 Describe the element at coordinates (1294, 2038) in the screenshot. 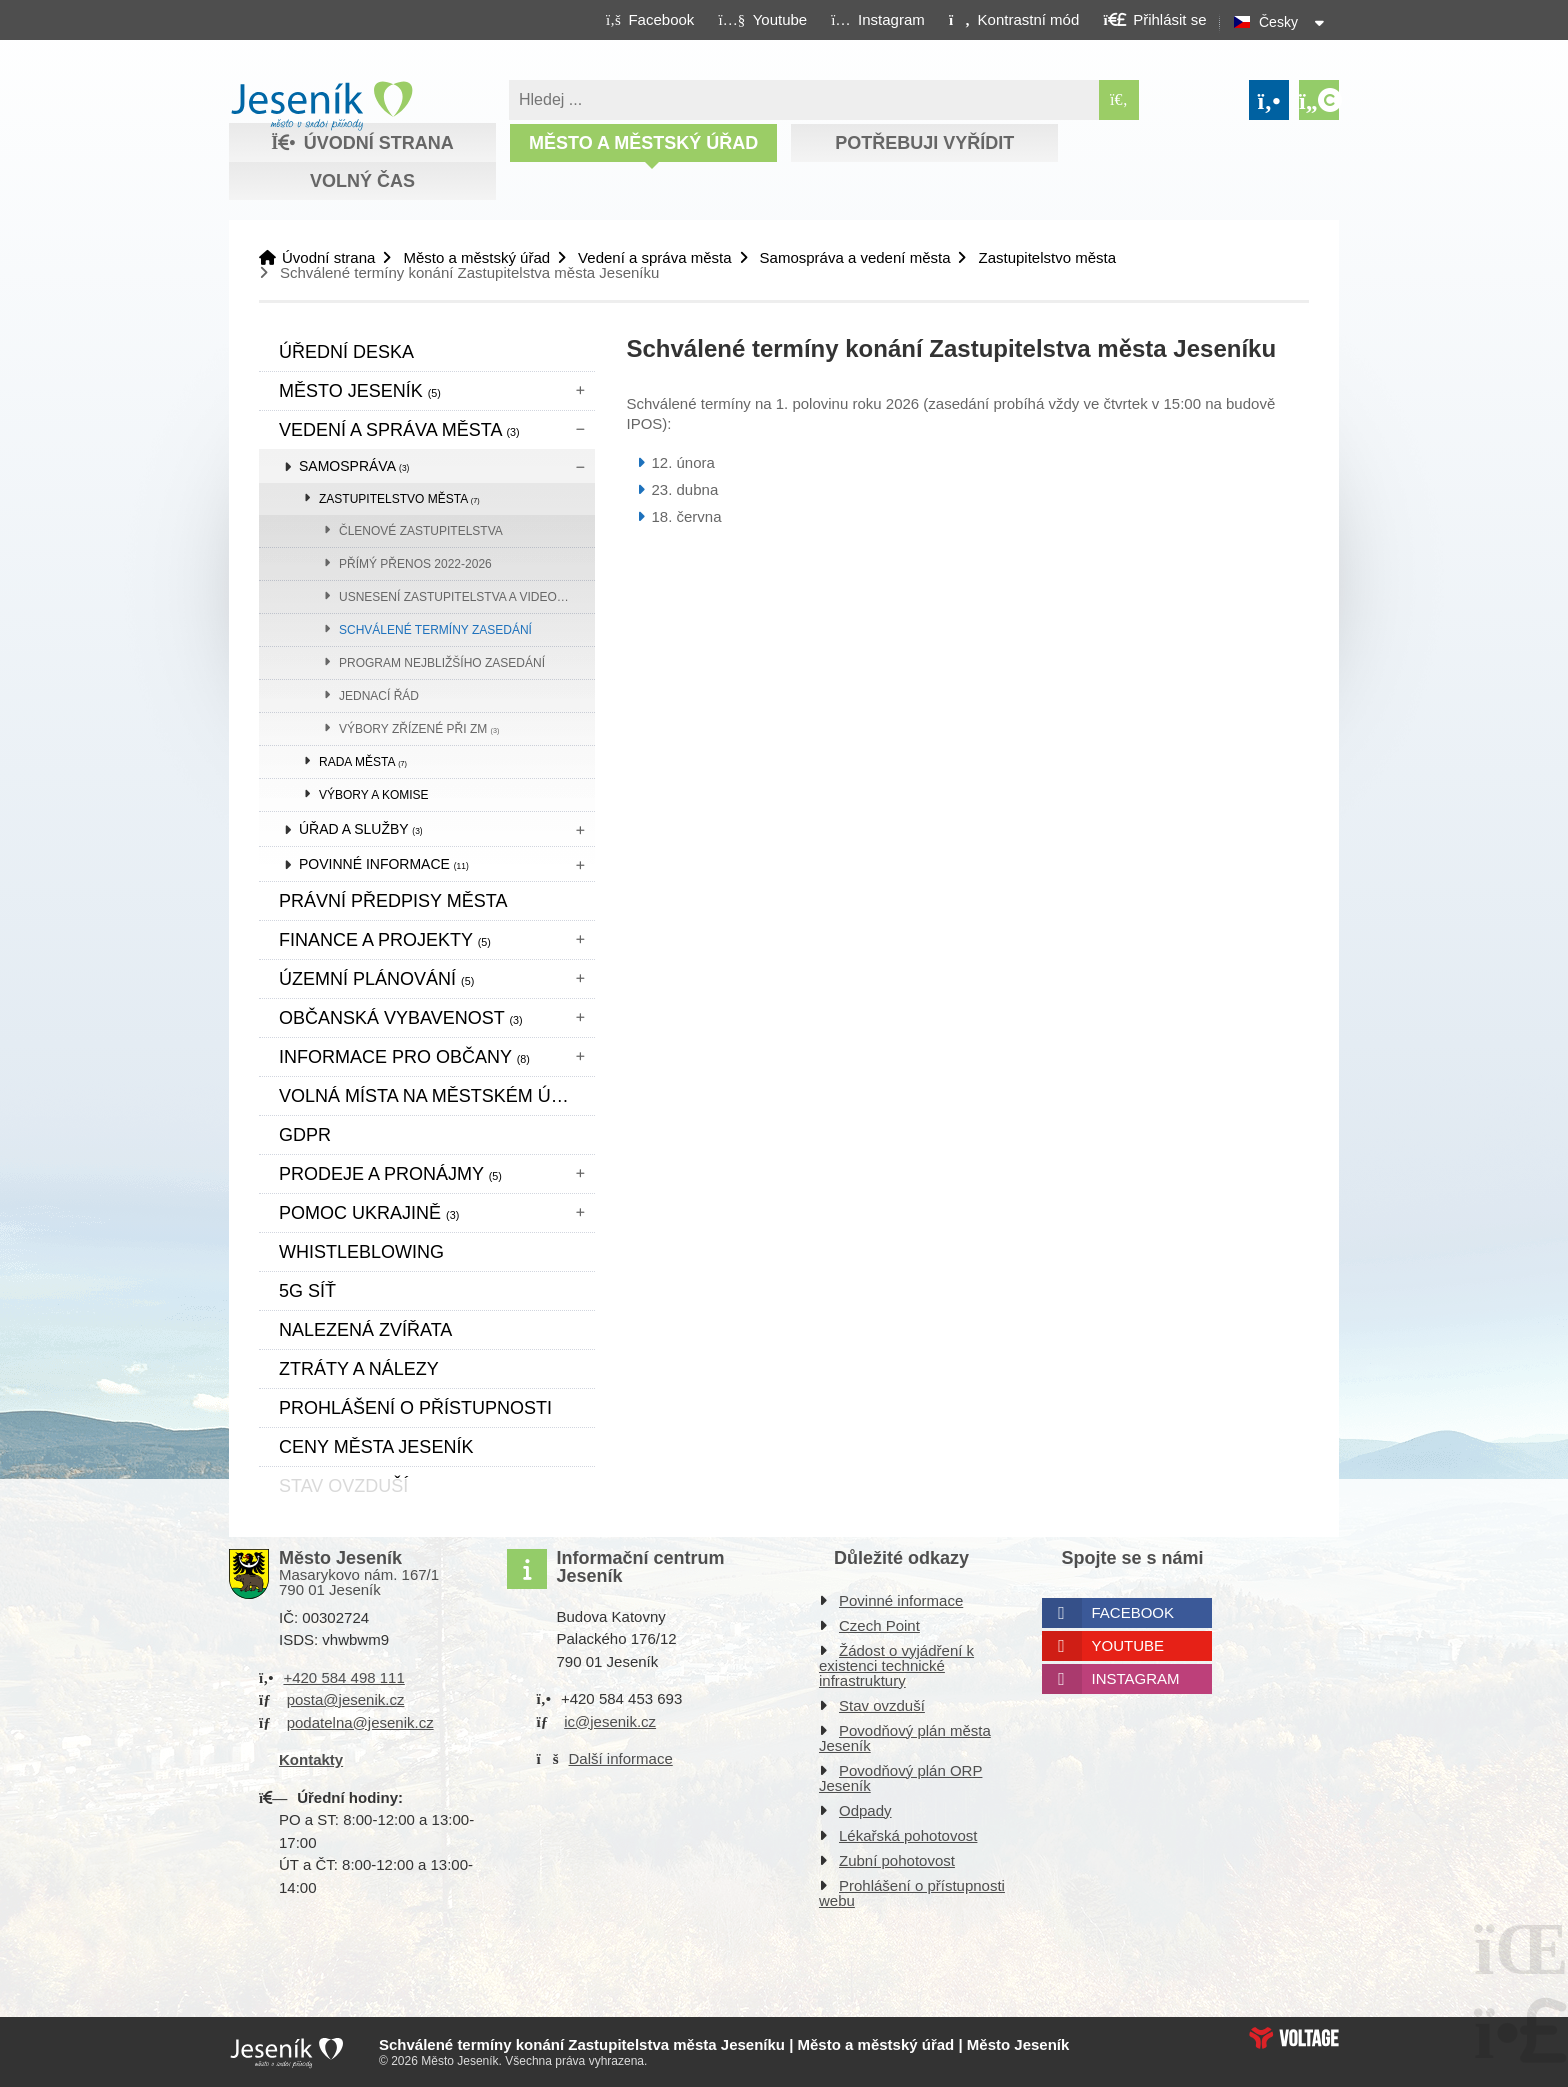

I see `Web creation` at that location.